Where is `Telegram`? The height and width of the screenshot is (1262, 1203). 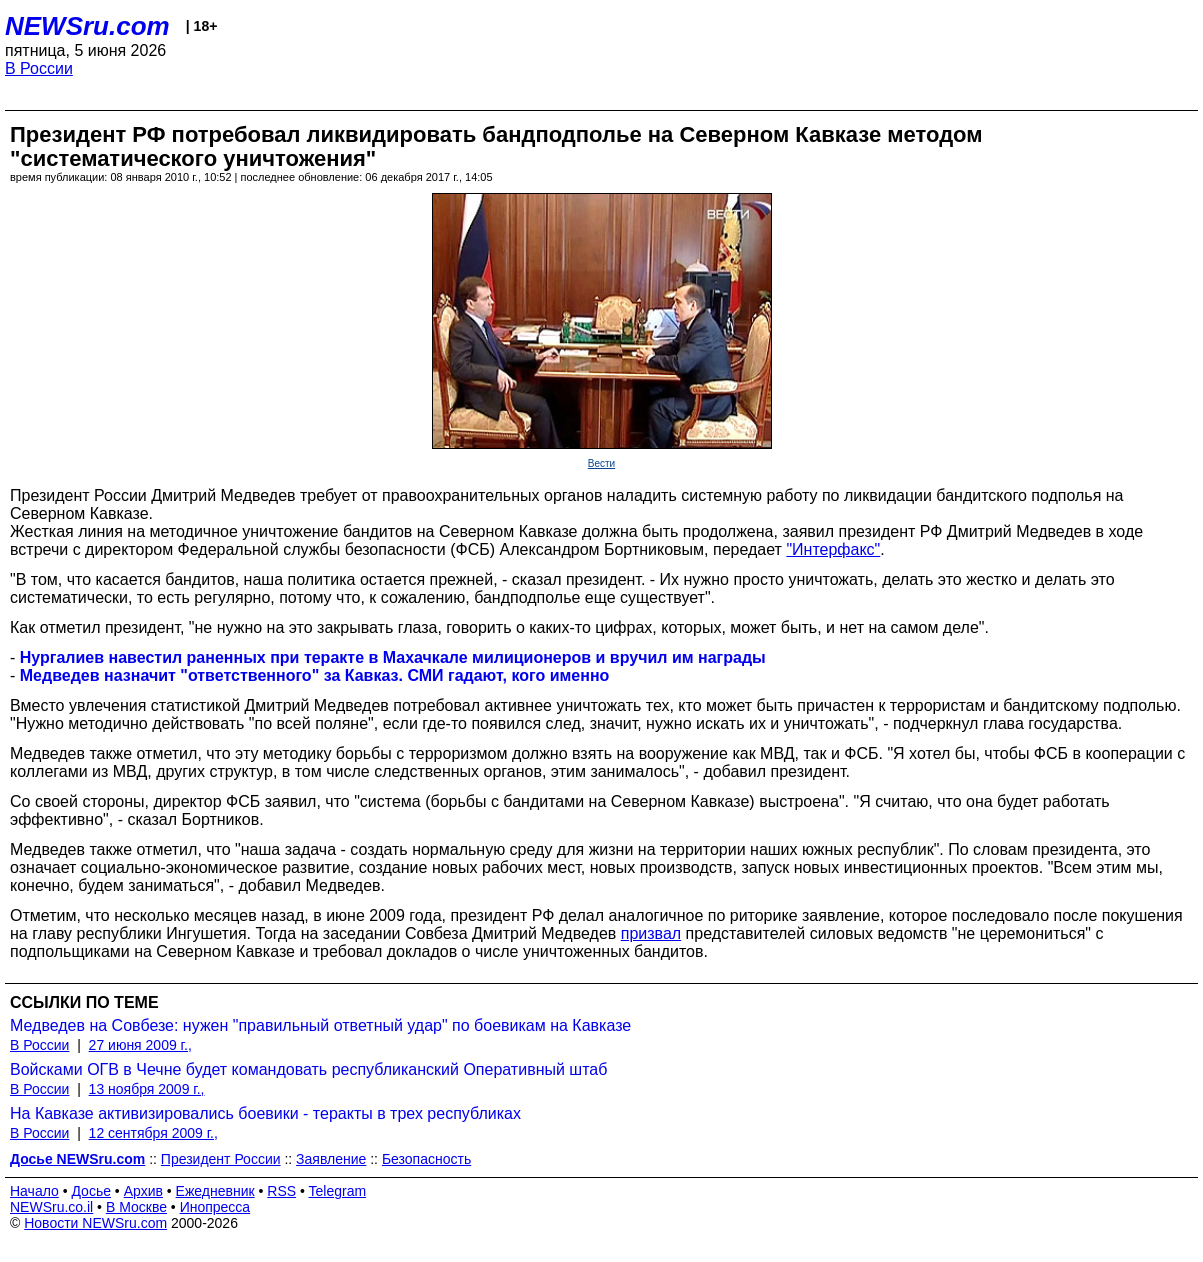
Telegram is located at coordinates (338, 1191).